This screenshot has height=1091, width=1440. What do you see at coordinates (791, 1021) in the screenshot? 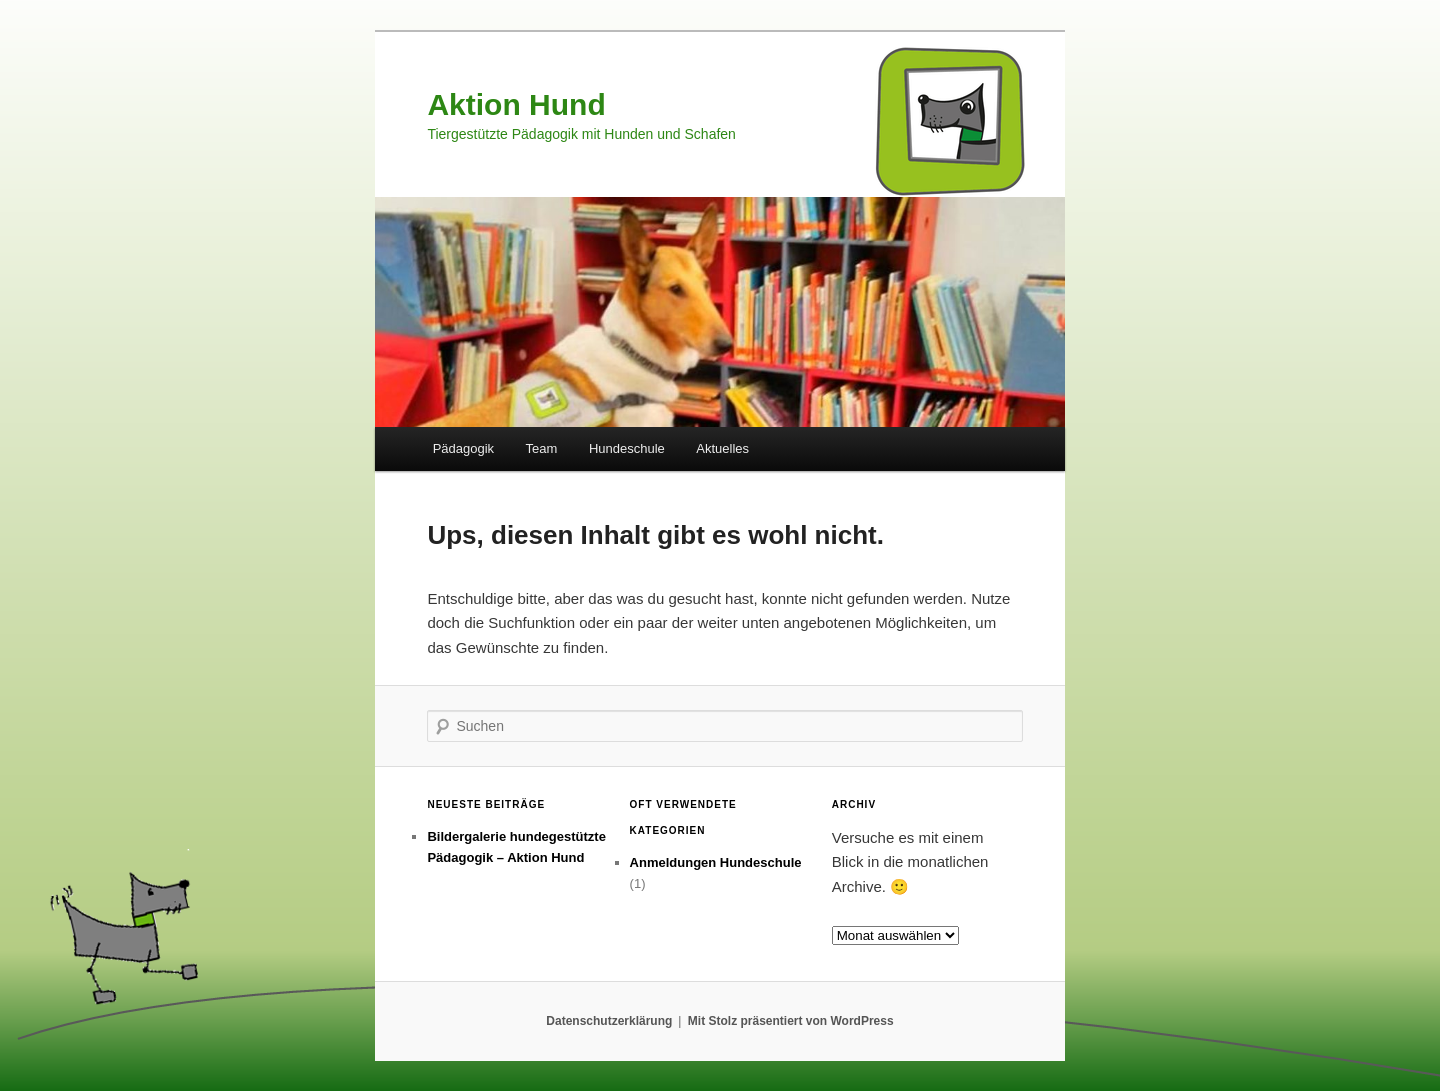
I see `Mit Stolz präsentiert von WordPress` at bounding box center [791, 1021].